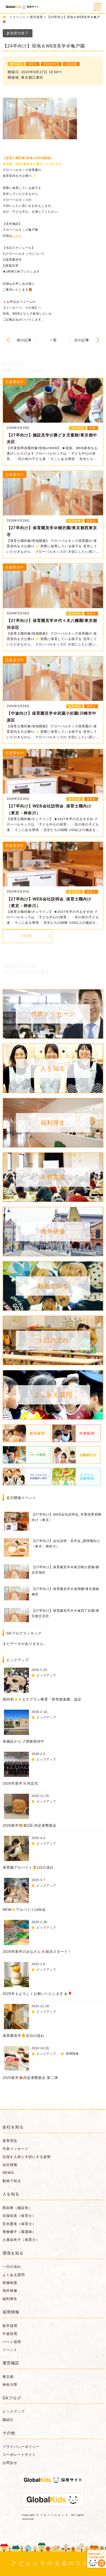  Describe the element at coordinates (19, 2216) in the screenshot. I see `谷塚祐美（保育士）` at that location.